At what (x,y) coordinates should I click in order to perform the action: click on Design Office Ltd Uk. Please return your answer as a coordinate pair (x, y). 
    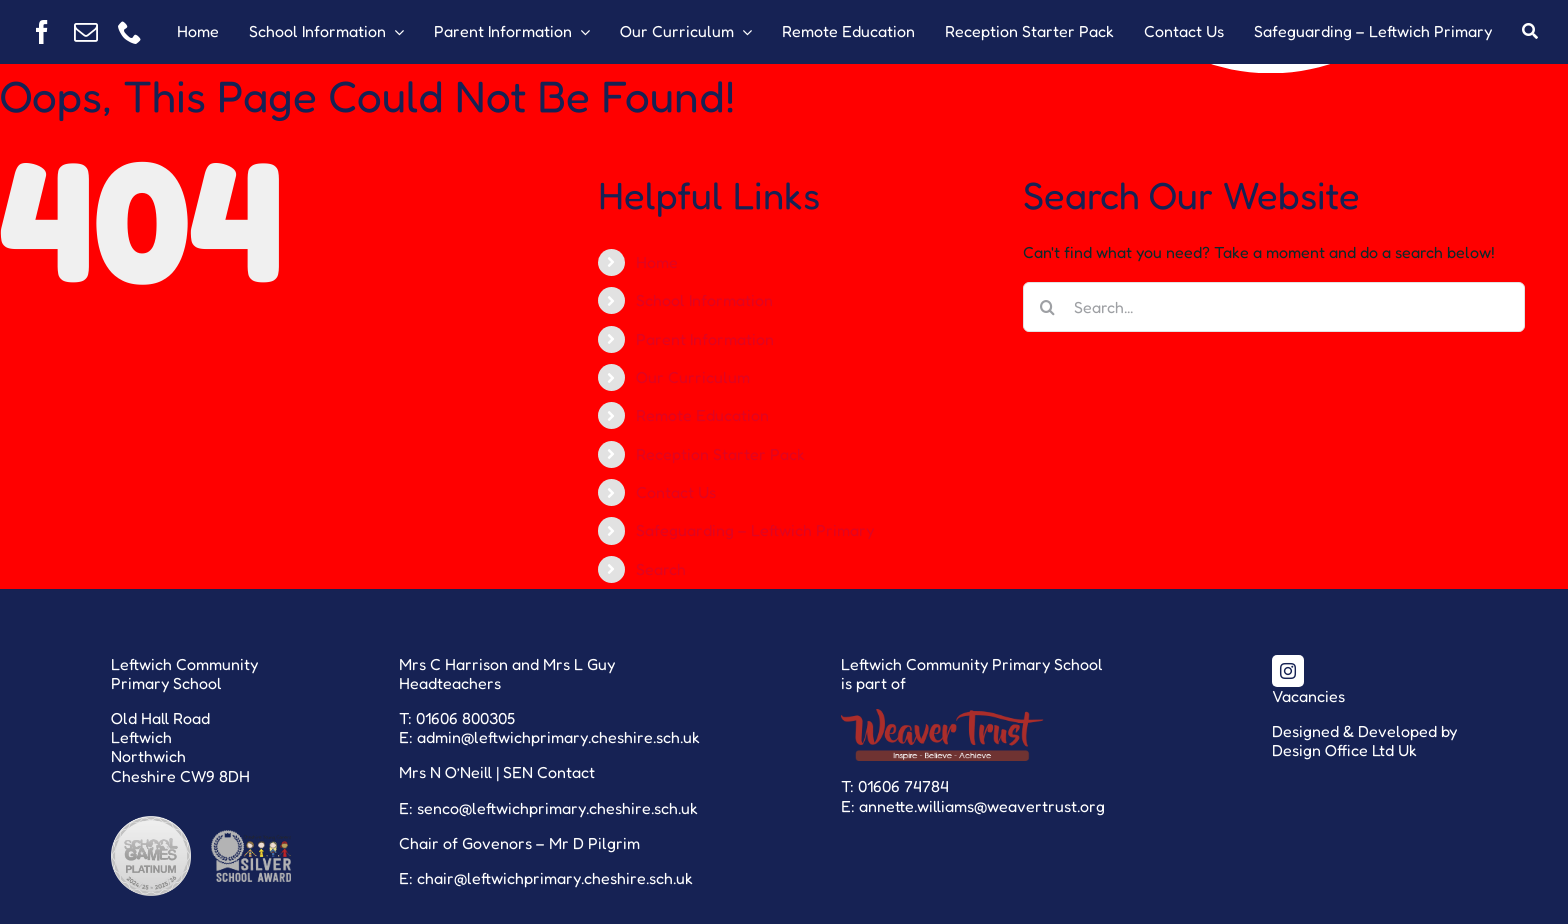
    Looking at the image, I should click on (1344, 750).